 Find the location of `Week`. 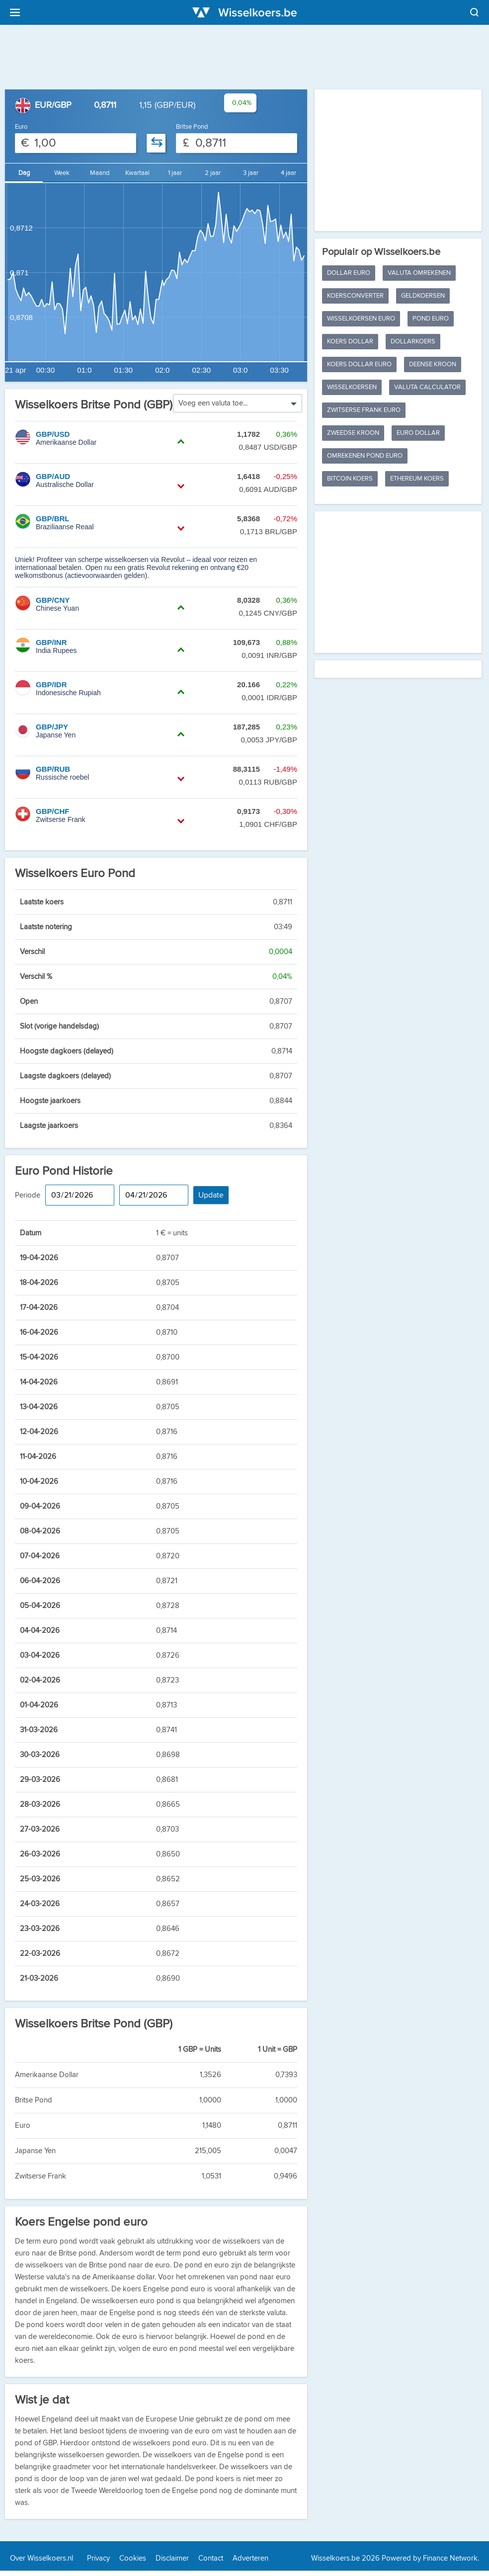

Week is located at coordinates (62, 173).